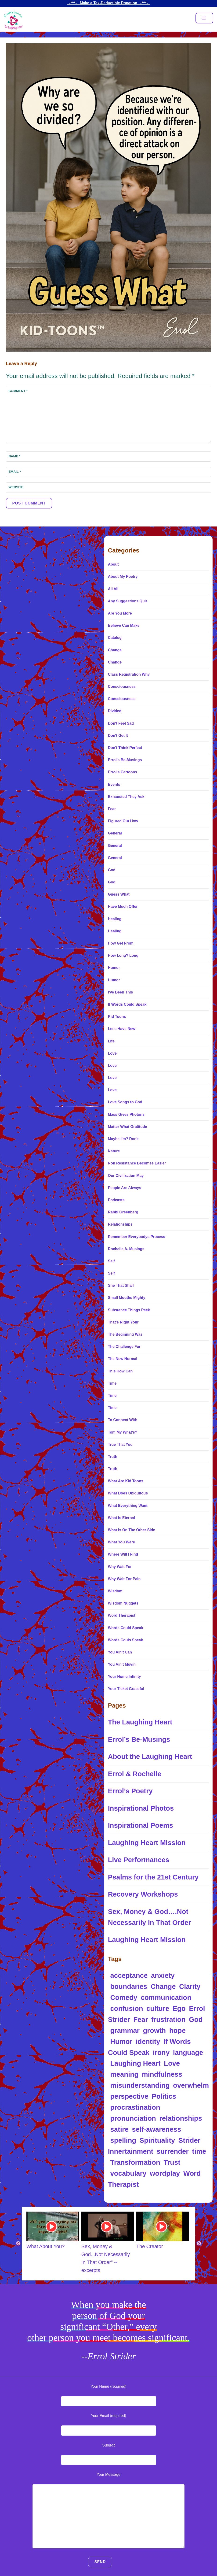 Image resolution: width=217 pixels, height=2576 pixels. I want to click on The Beginning Was, so click(125, 1334).